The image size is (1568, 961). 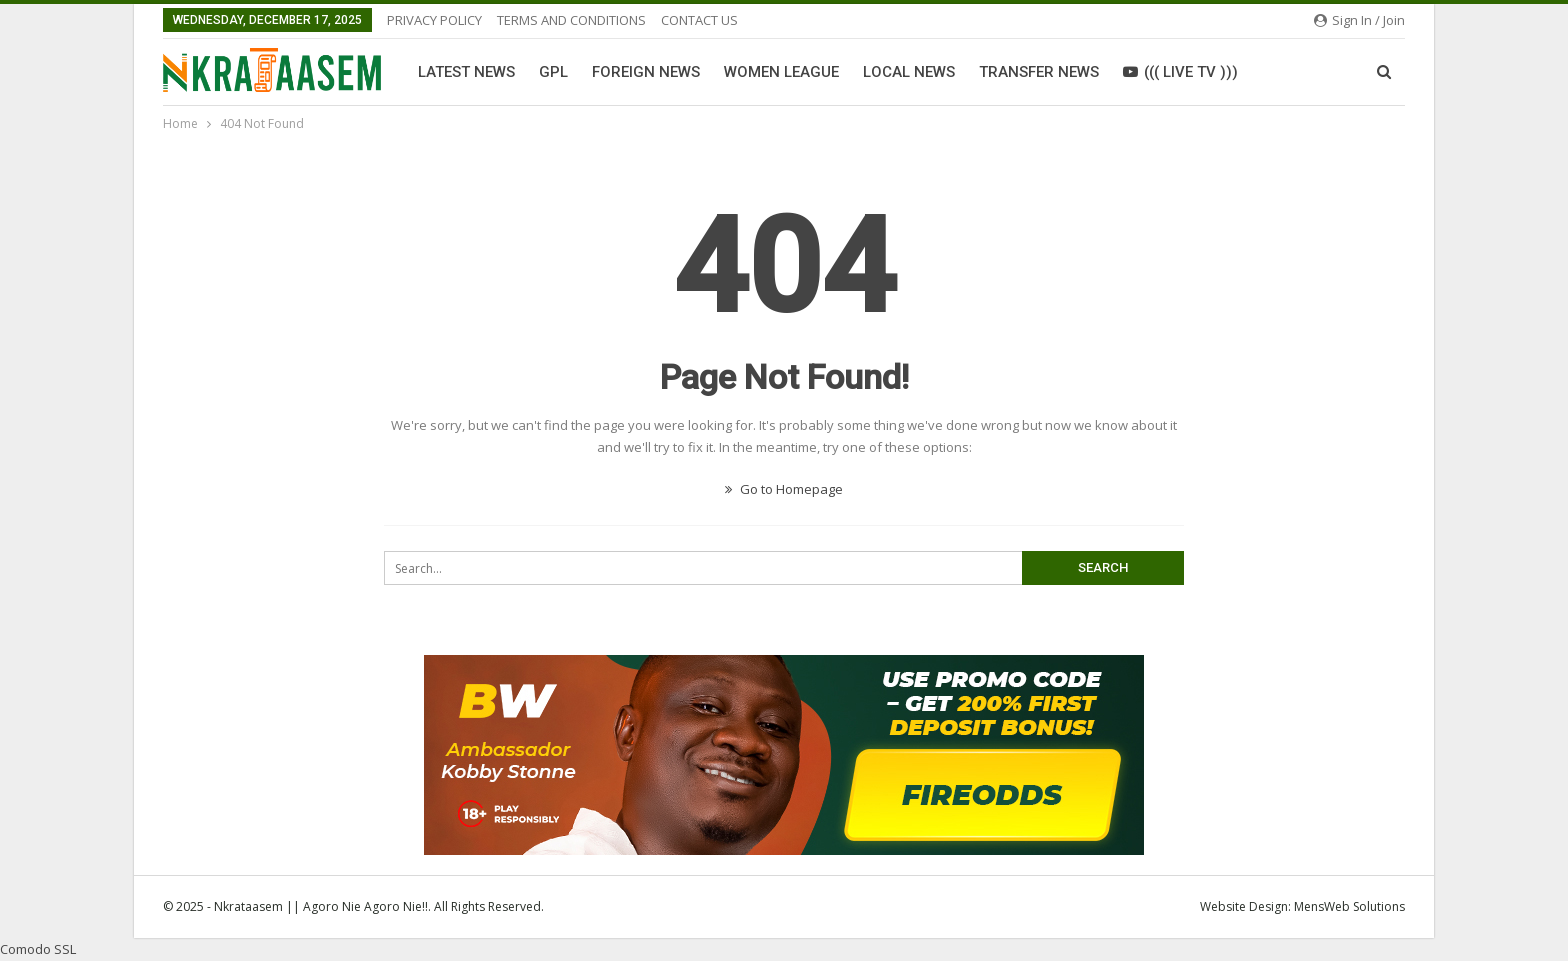 I want to click on PRIVACY POLICY, so click(x=434, y=20).